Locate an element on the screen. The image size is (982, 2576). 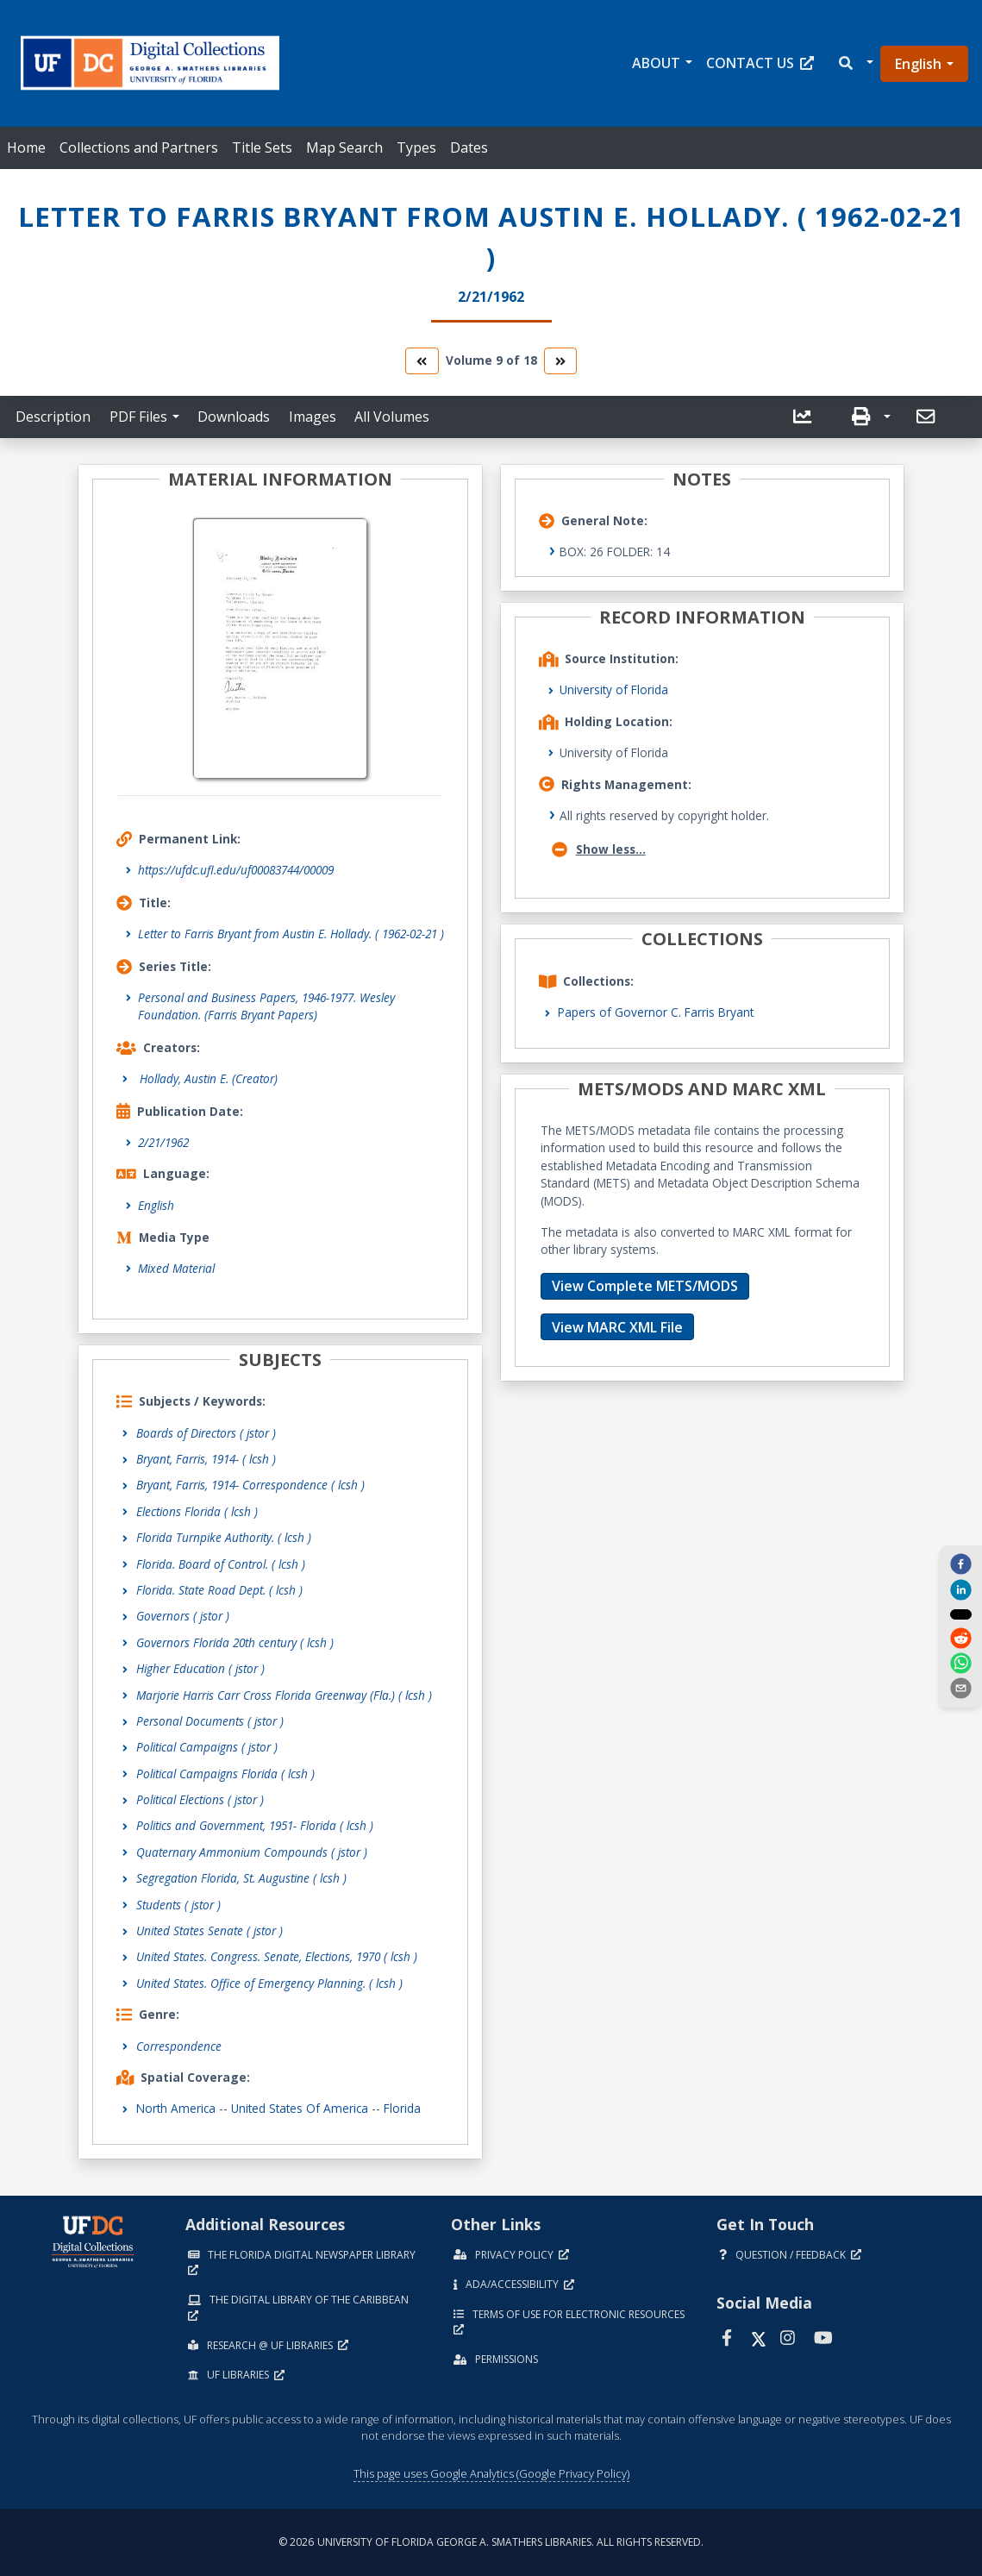
Elections Florida ( lcsh ) is located at coordinates (197, 1511).